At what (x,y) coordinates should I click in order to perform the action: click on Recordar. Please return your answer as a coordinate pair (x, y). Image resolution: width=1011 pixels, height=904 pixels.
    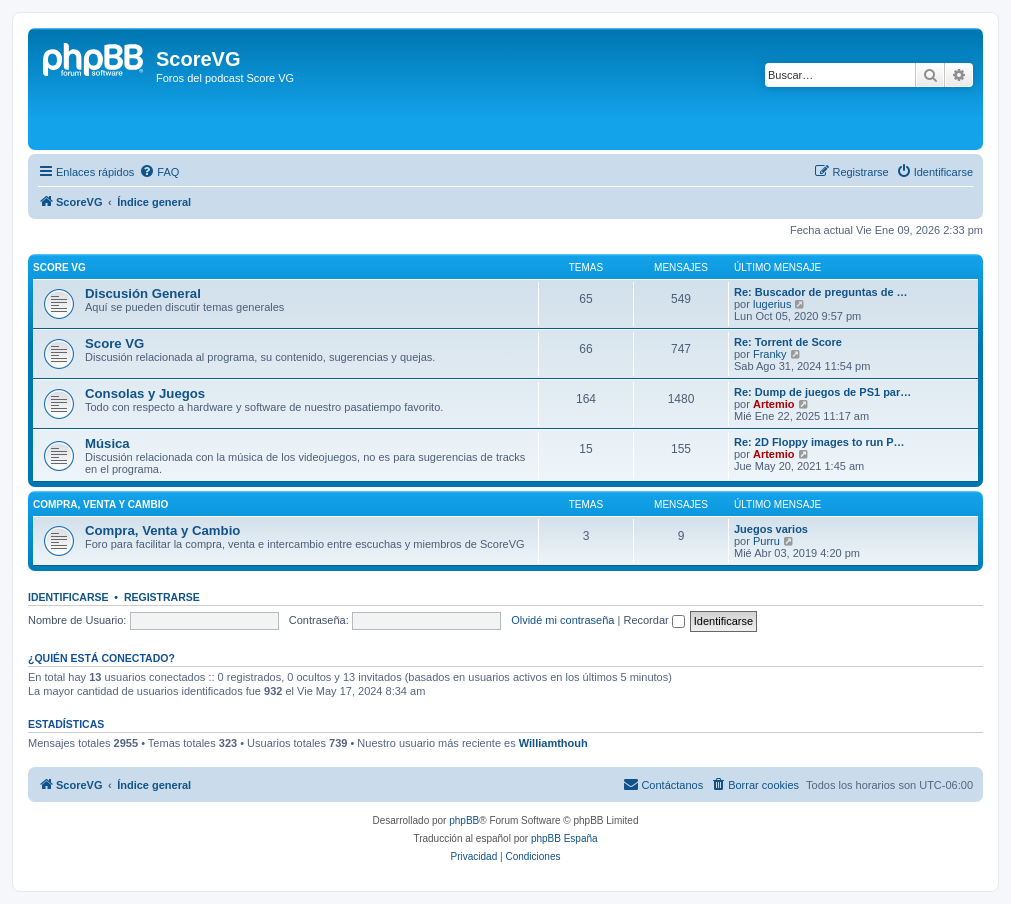
    Looking at the image, I should click on (653, 620).